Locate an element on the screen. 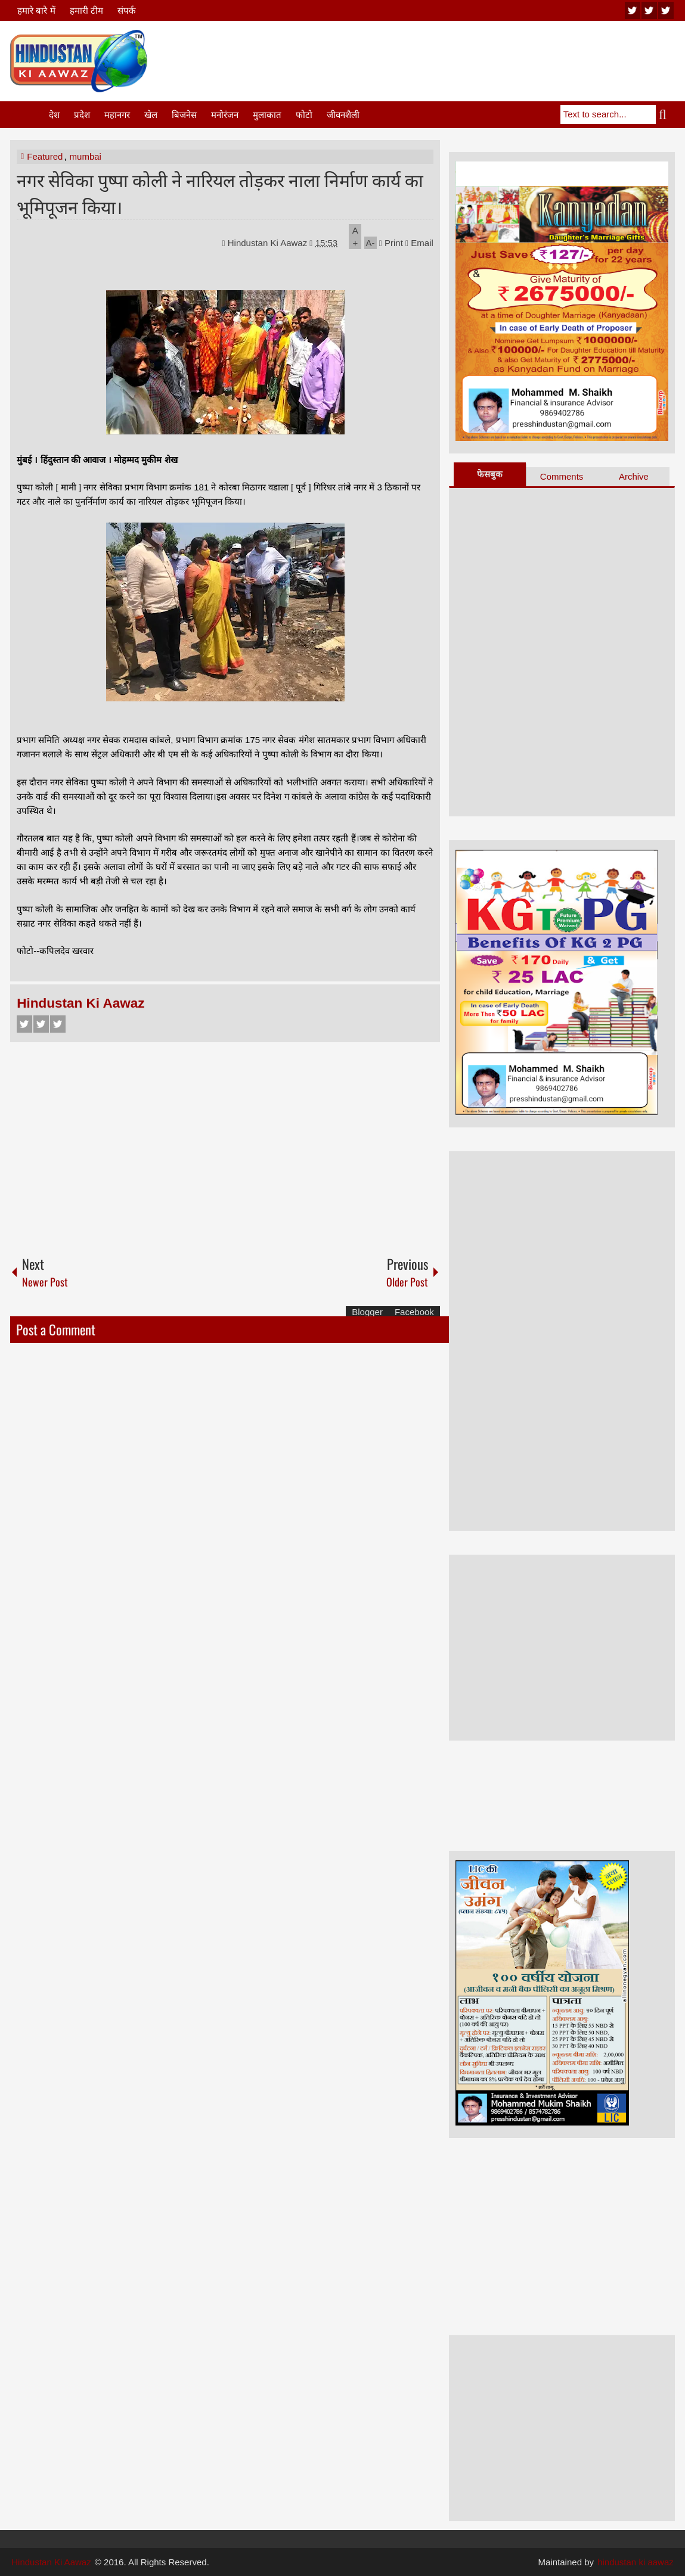  बिजनेस is located at coordinates (184, 115).